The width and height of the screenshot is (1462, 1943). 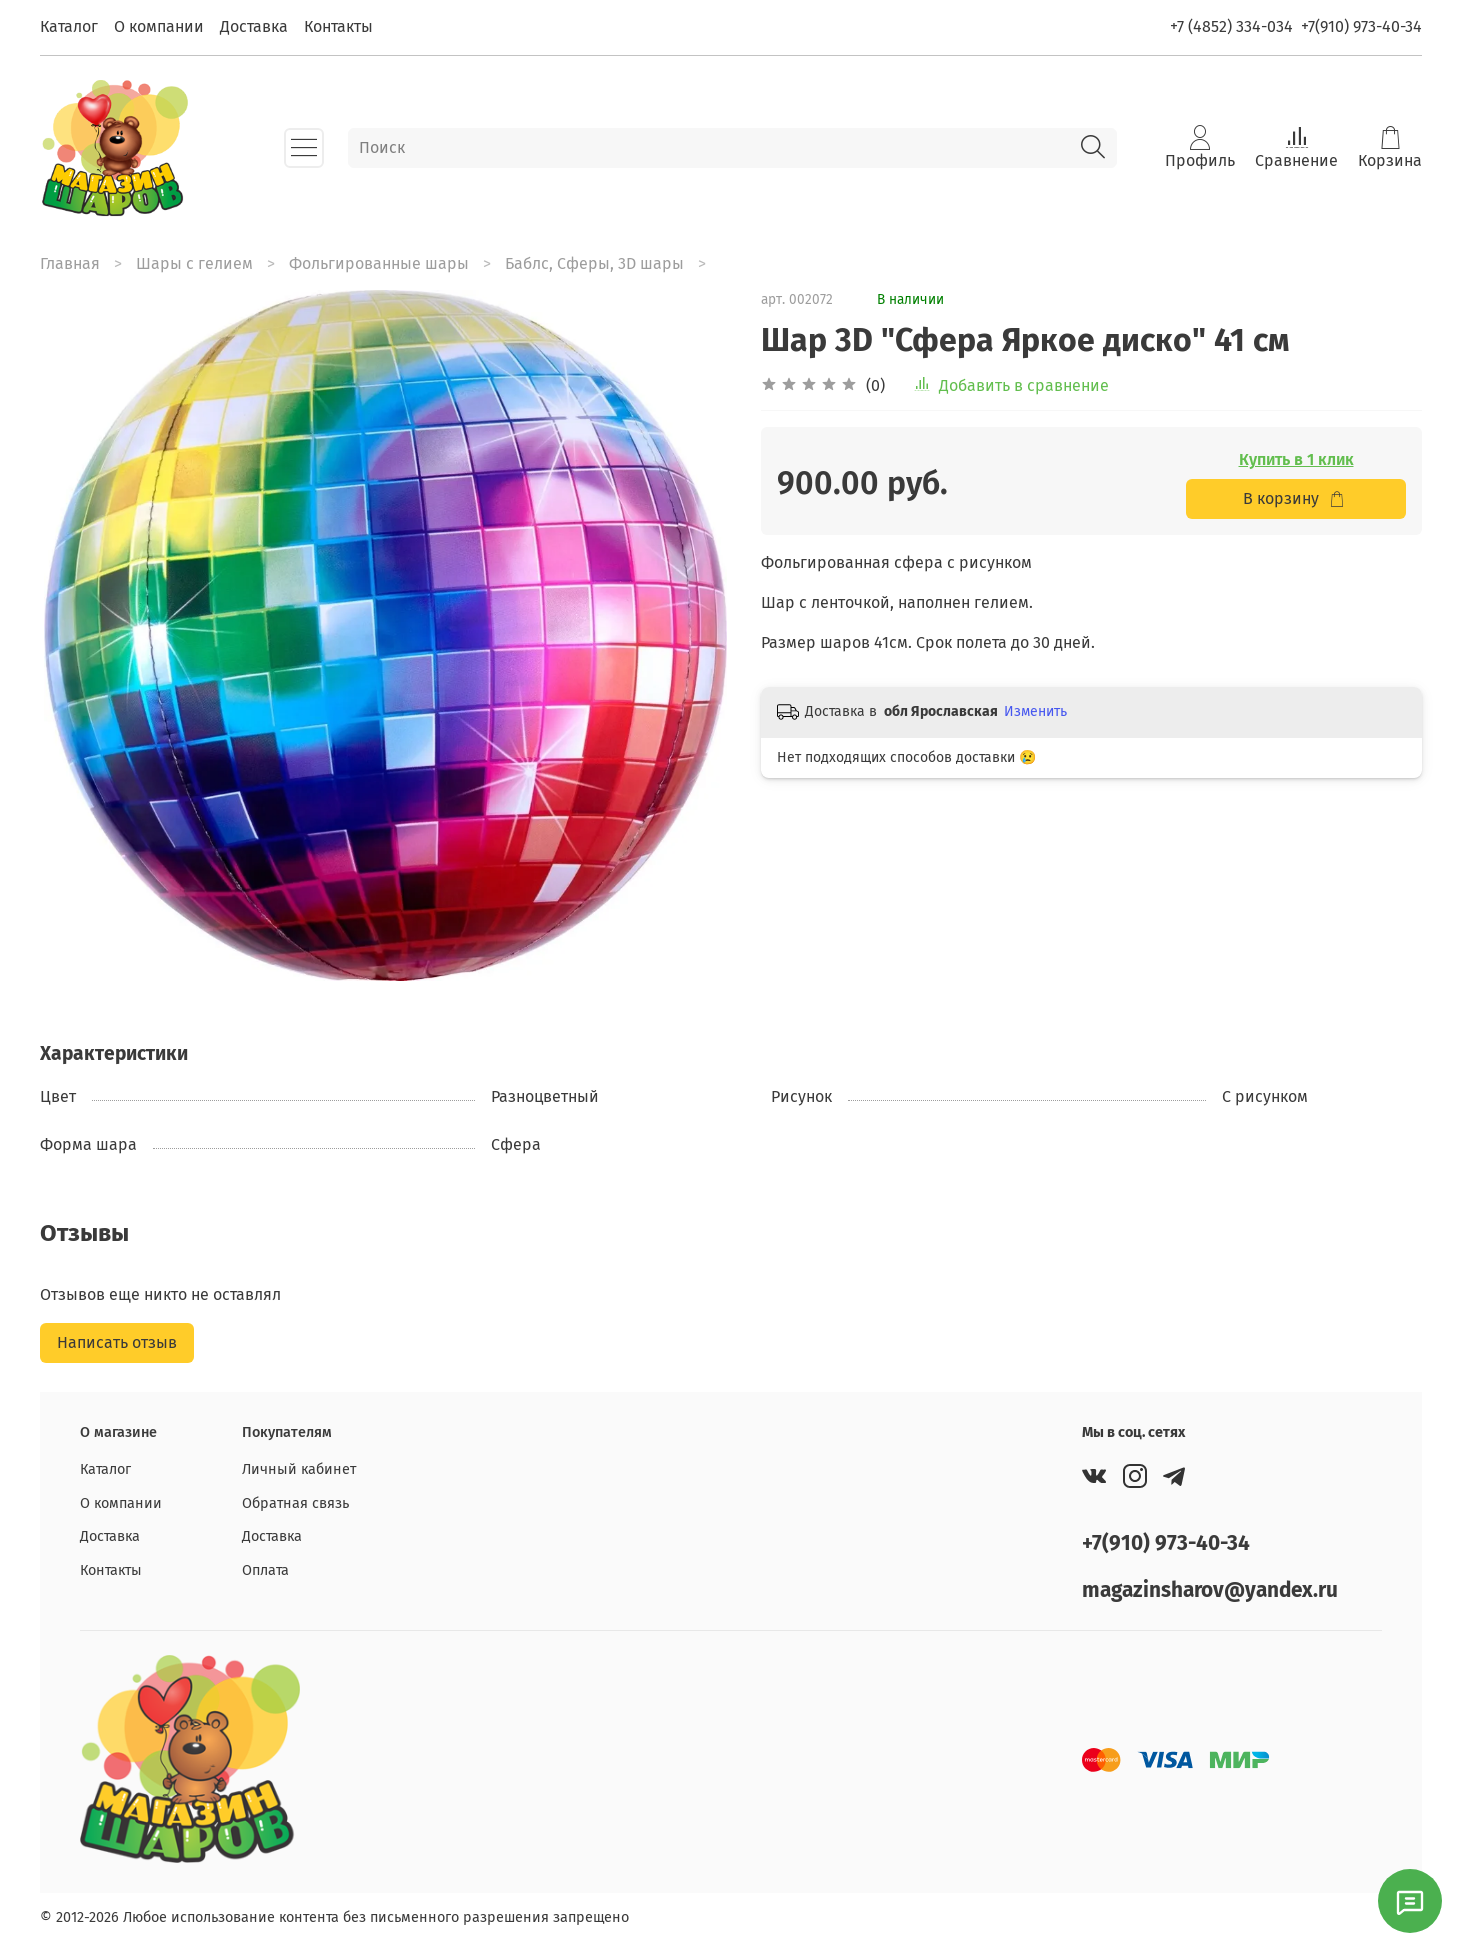 What do you see at coordinates (159, 26) in the screenshot?
I see `О компании` at bounding box center [159, 26].